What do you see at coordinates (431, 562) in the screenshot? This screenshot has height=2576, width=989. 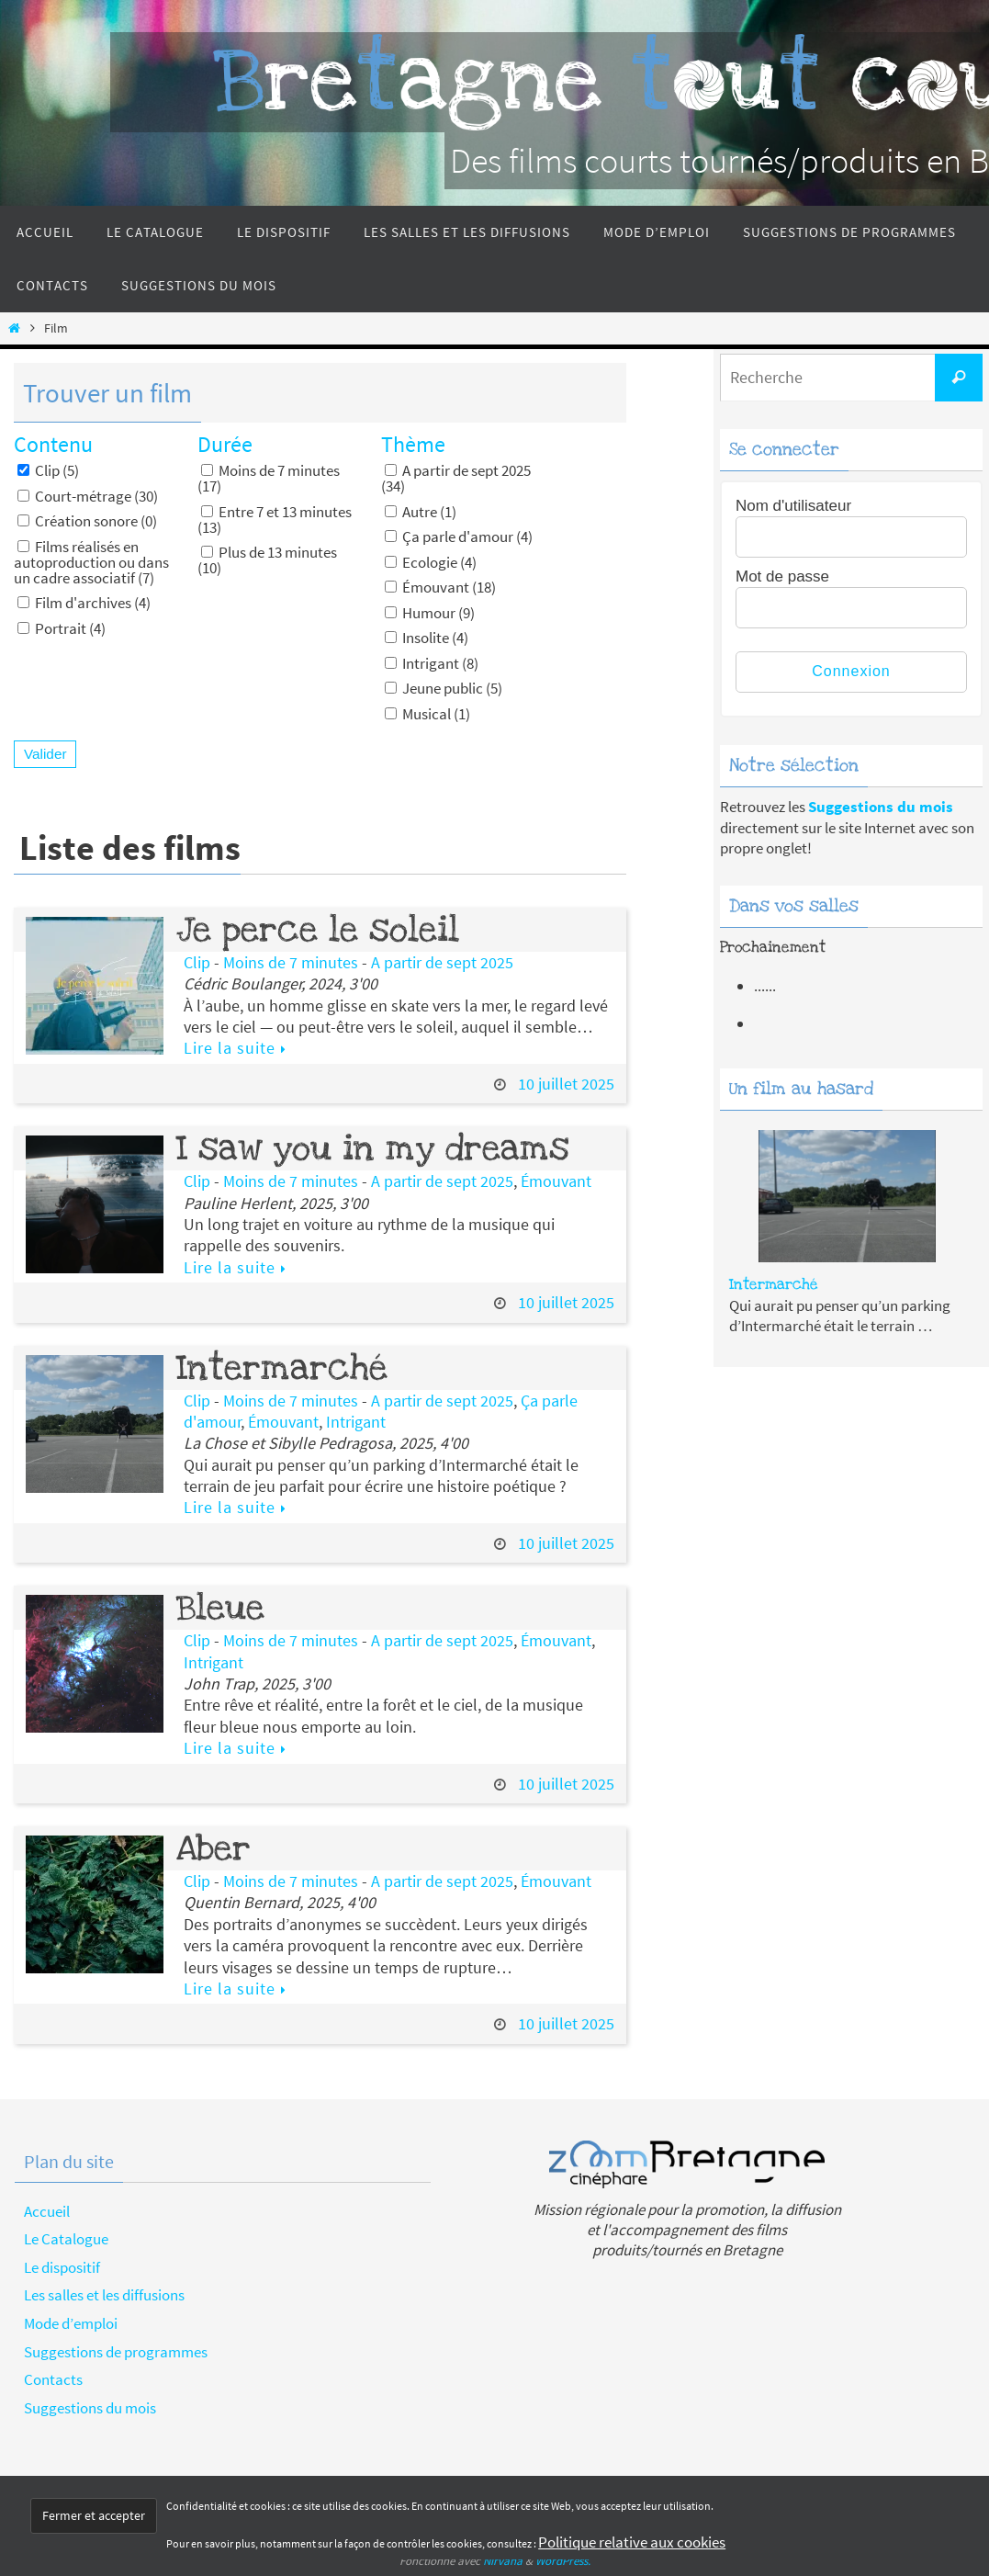 I see `Ecologie (4)` at bounding box center [431, 562].